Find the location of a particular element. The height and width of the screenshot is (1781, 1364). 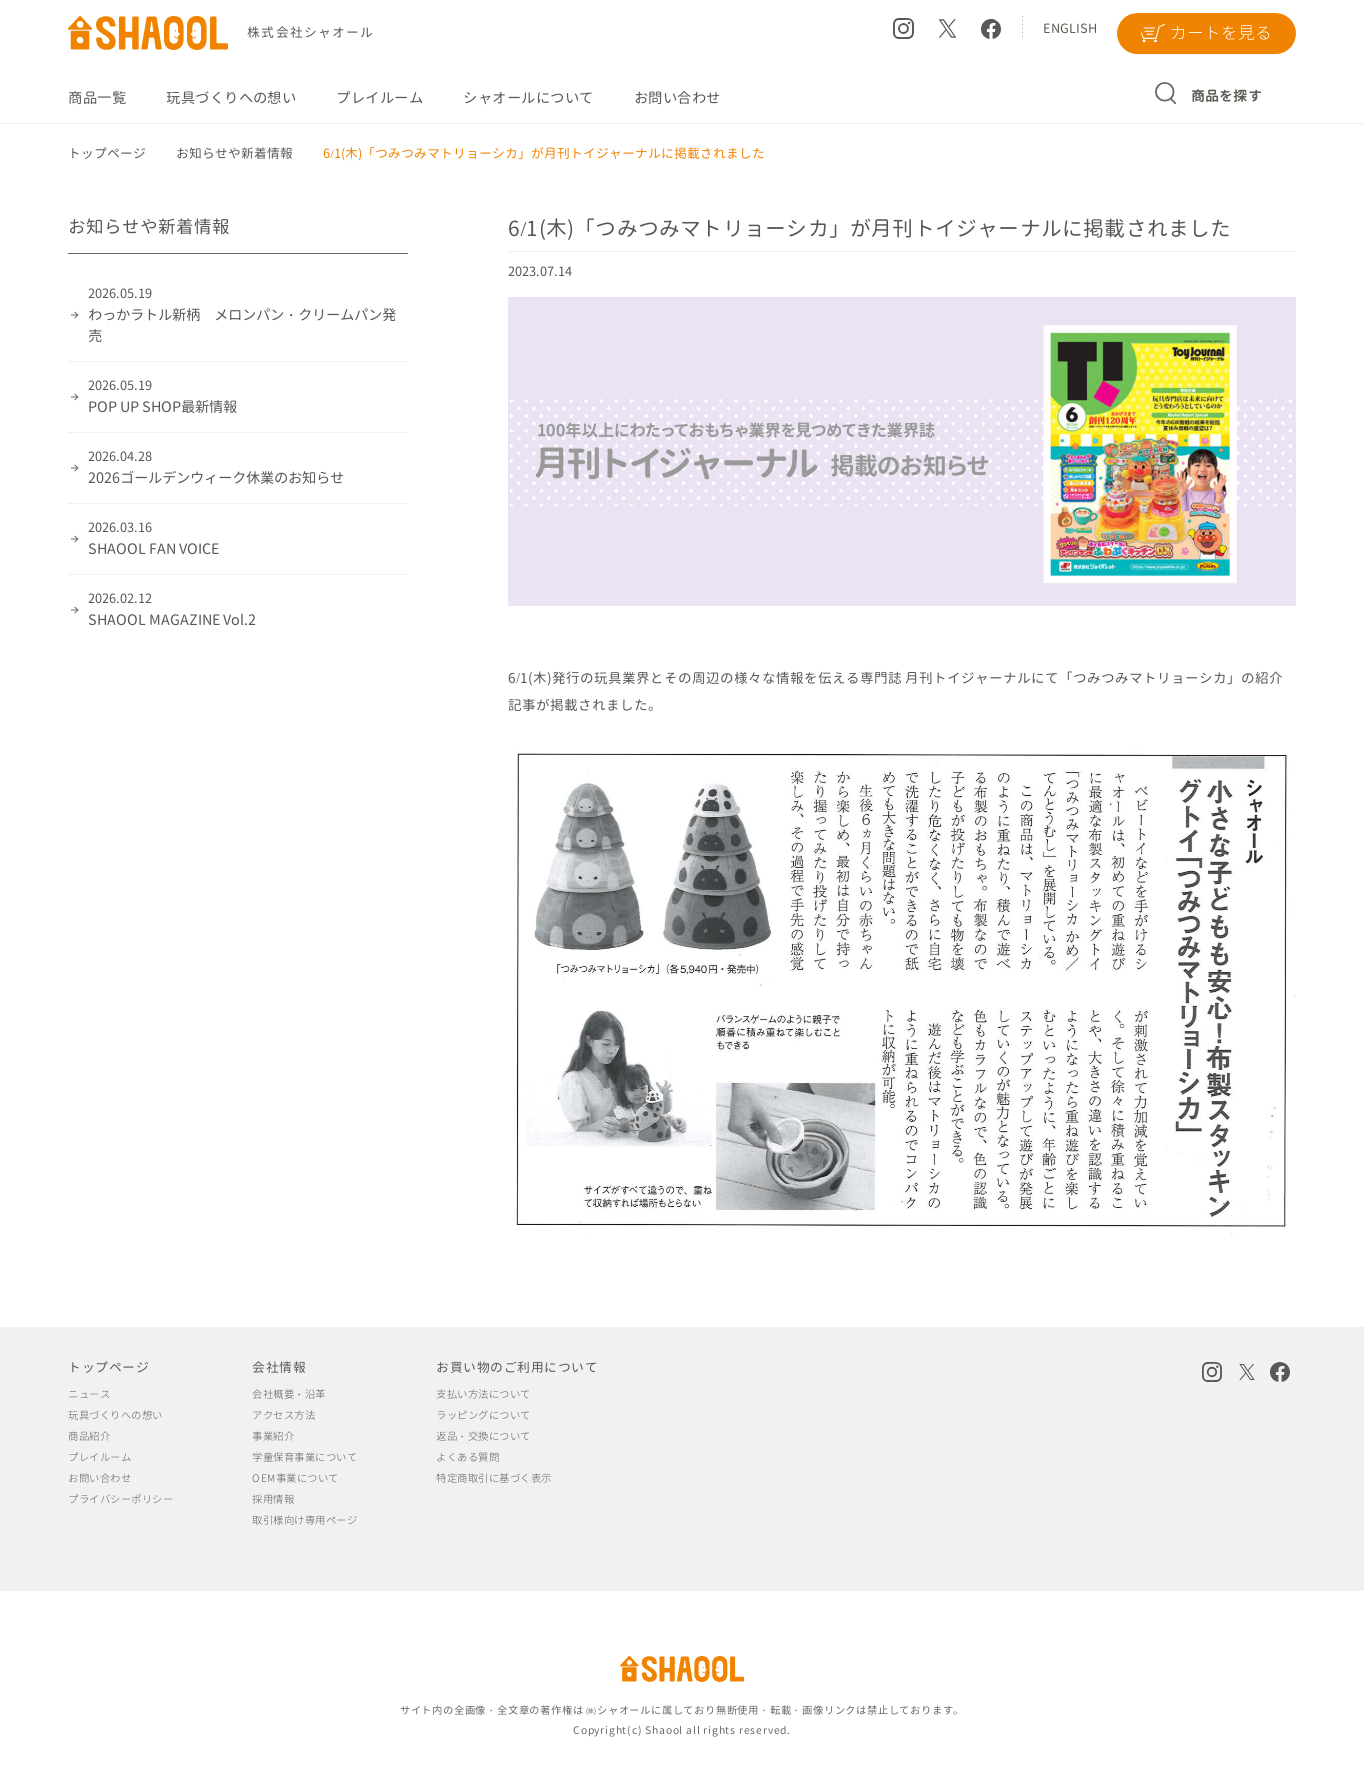

OEM事業について is located at coordinates (295, 1478).